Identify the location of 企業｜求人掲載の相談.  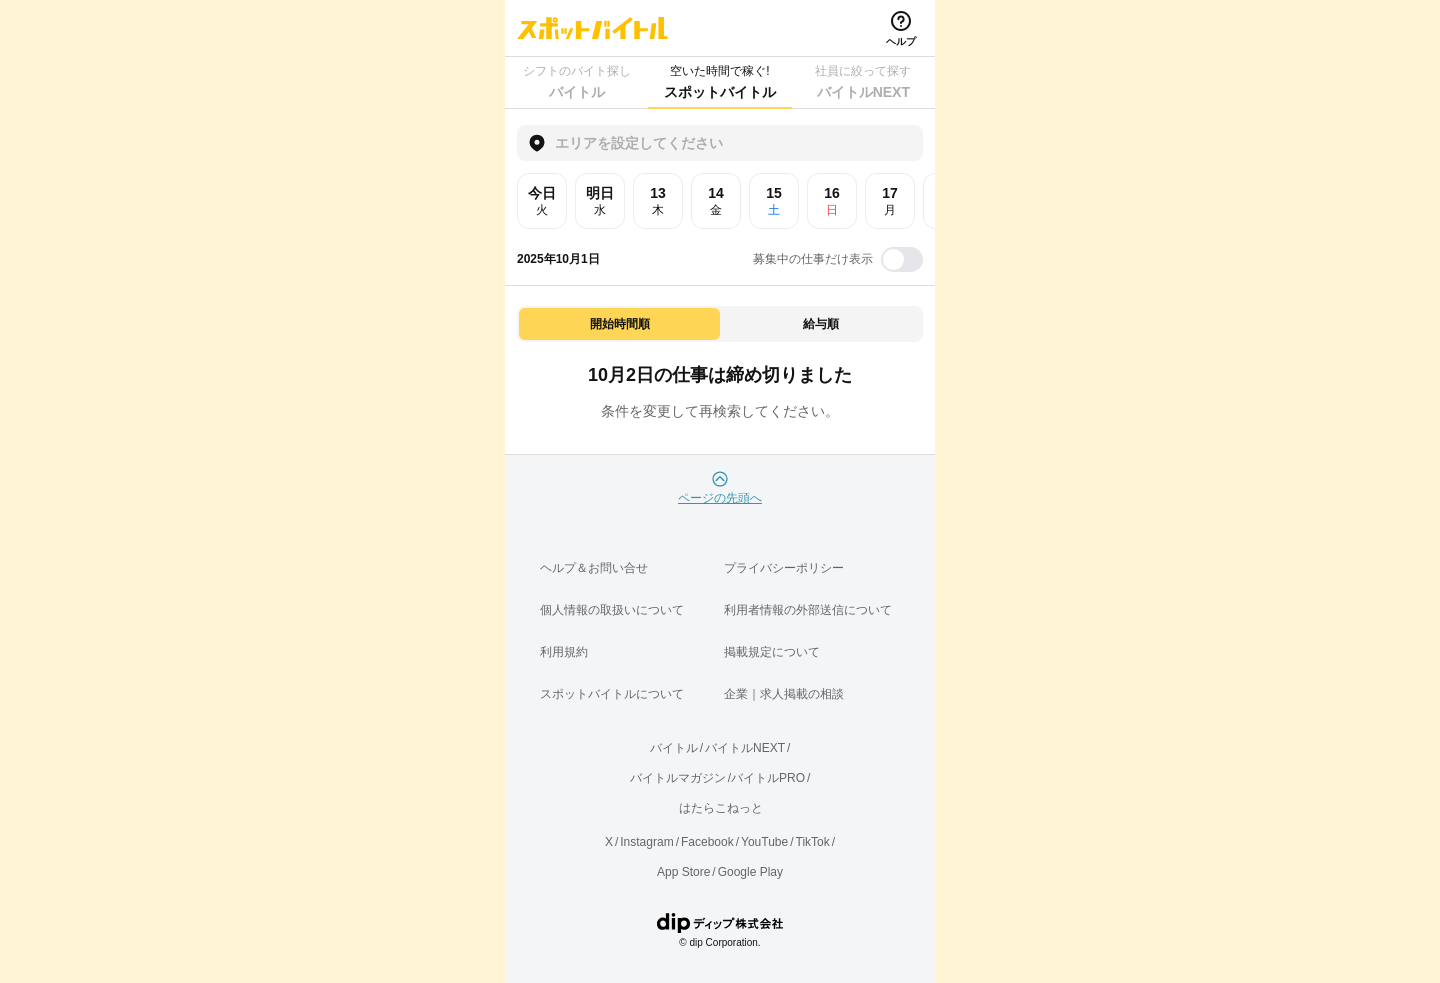
(784, 694).